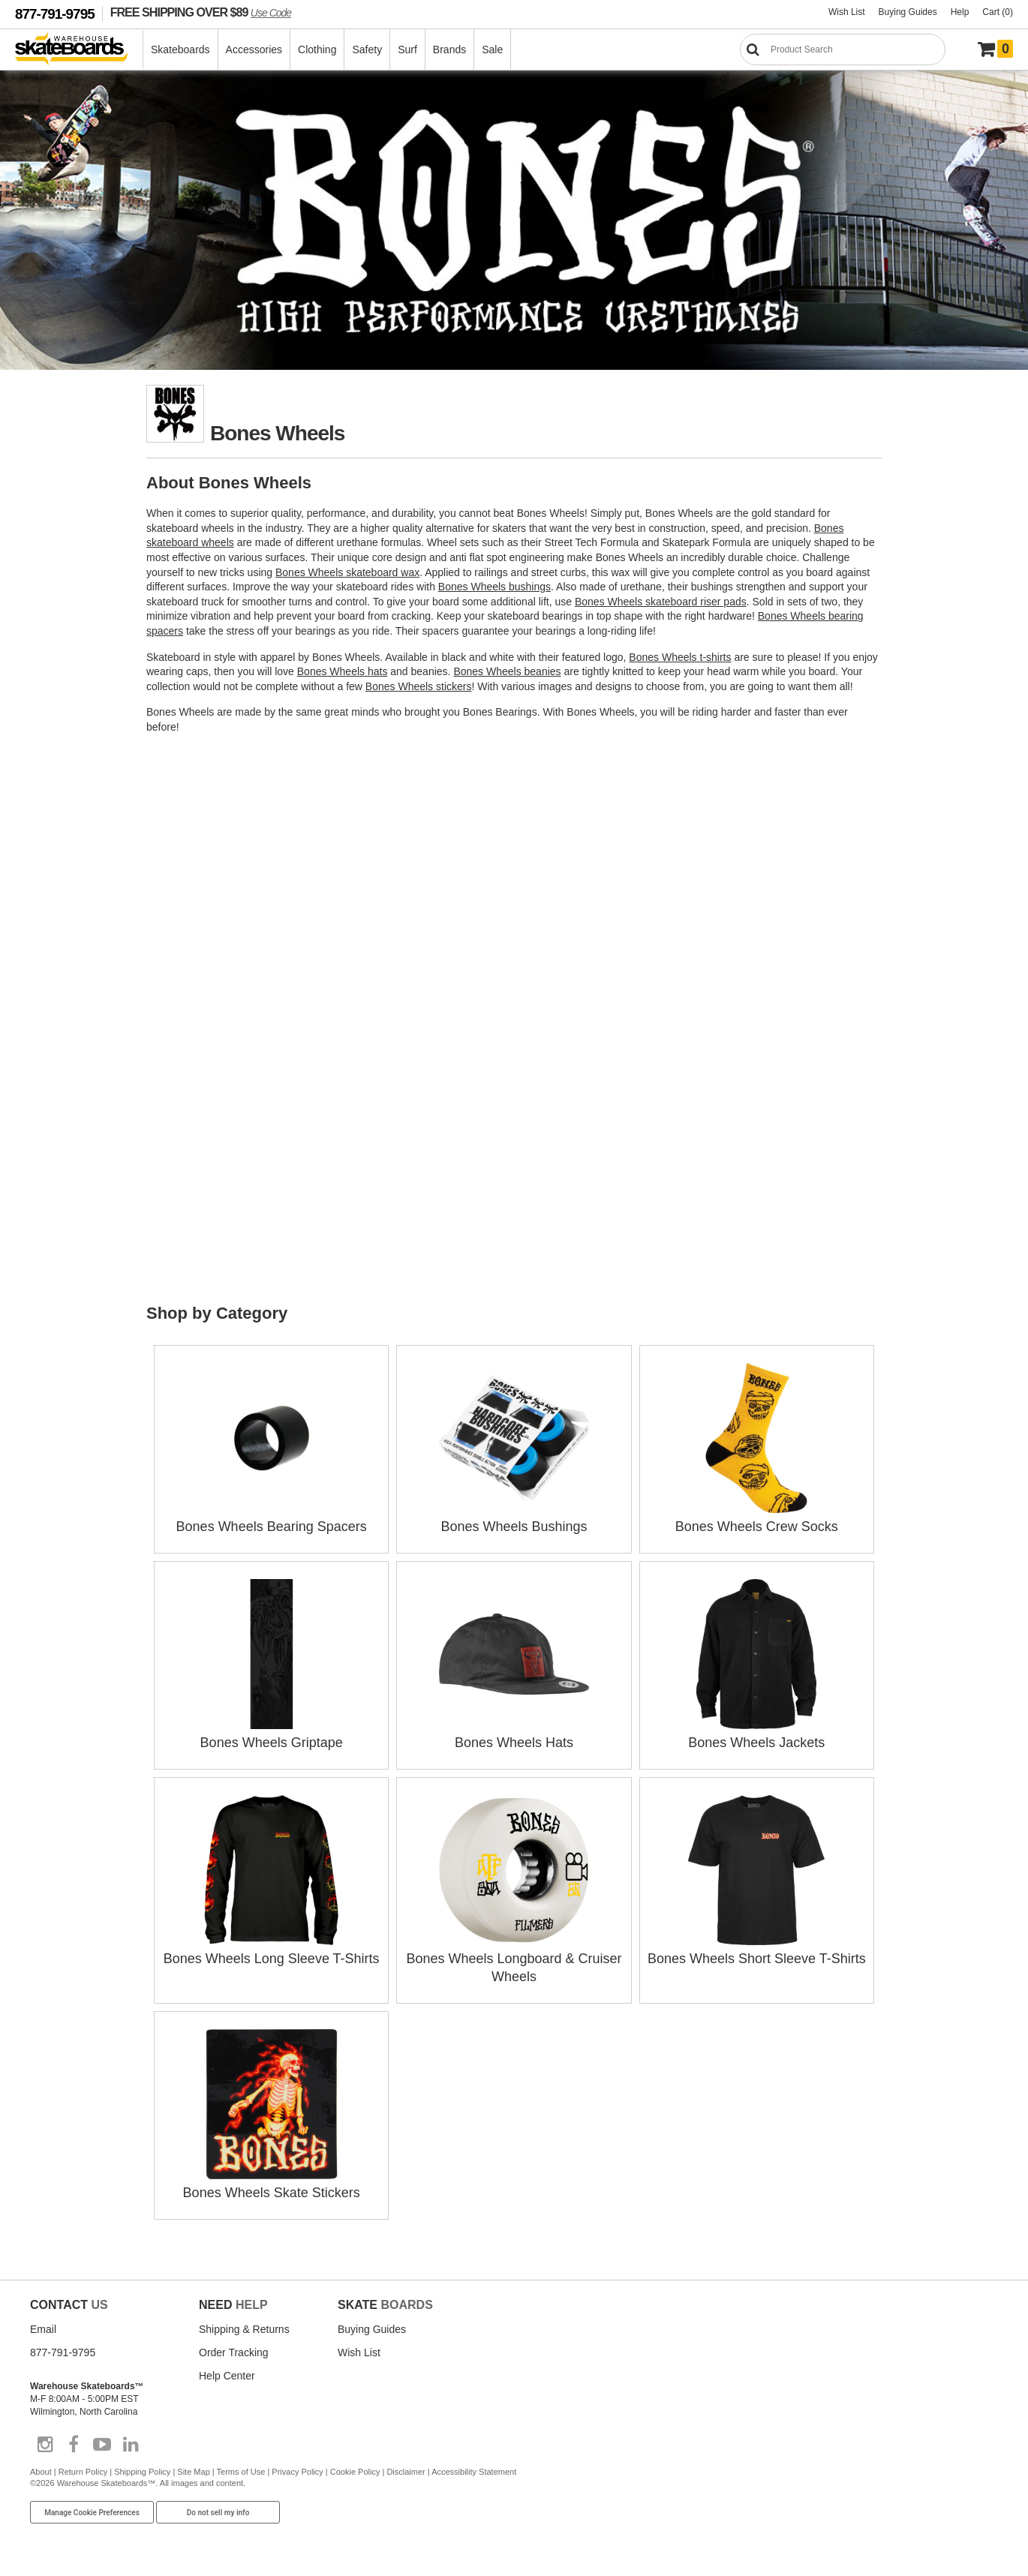  What do you see at coordinates (347, 572) in the screenshot?
I see `Bones Wheels skateboard wax` at bounding box center [347, 572].